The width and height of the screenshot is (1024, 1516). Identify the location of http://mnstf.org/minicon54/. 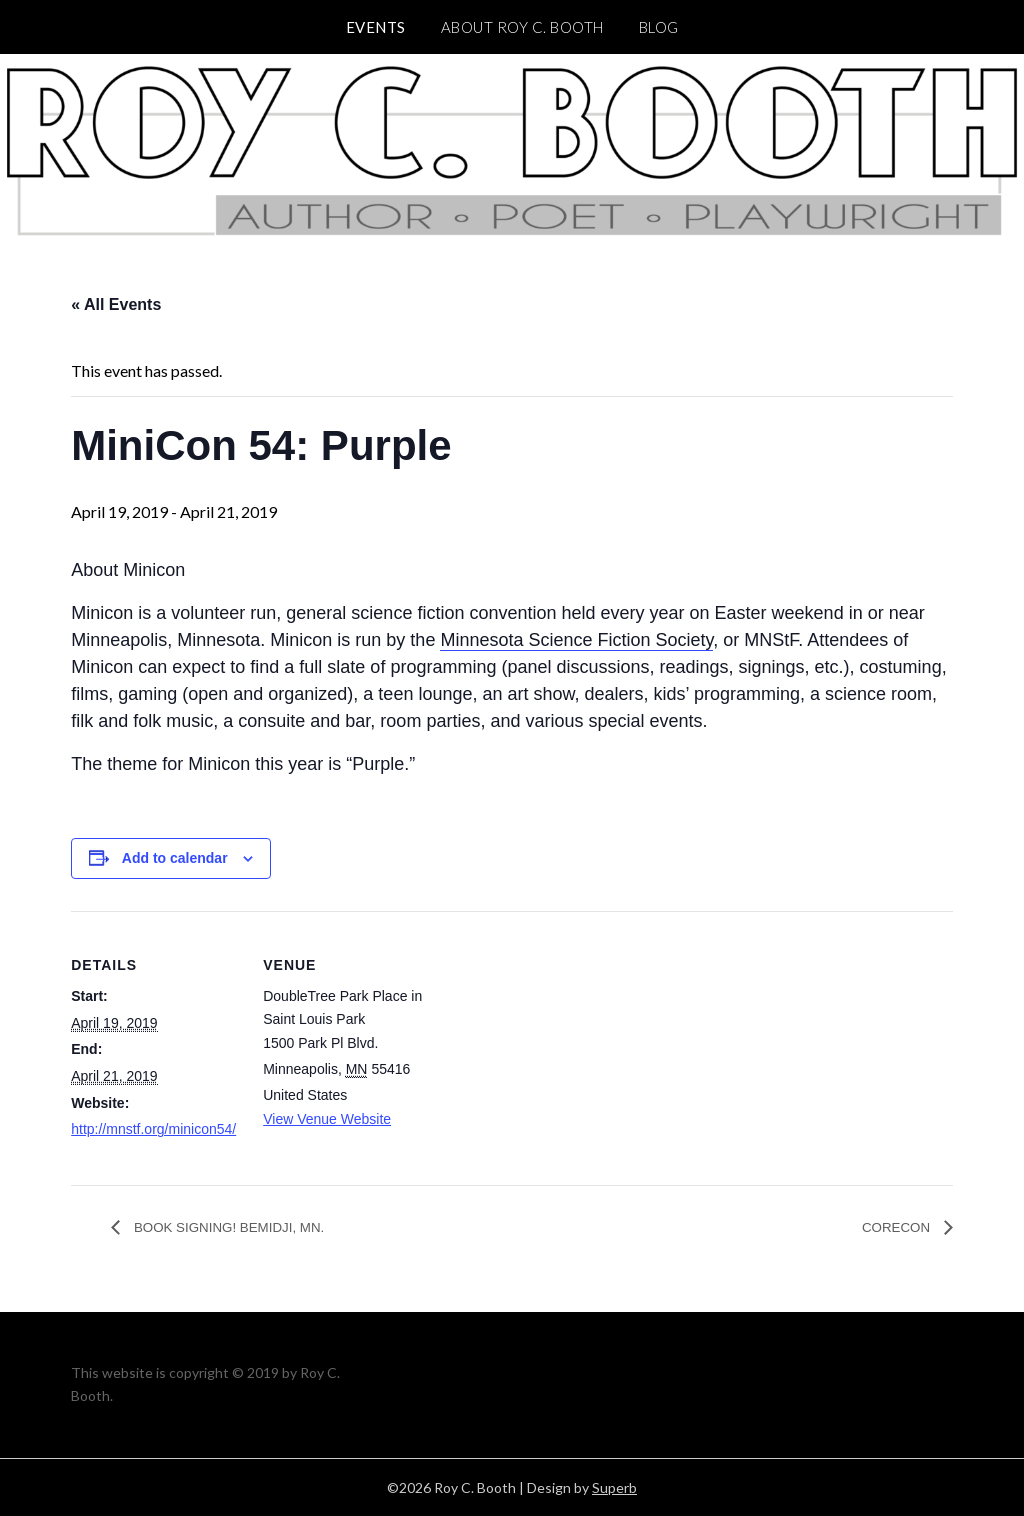
(153, 1129).